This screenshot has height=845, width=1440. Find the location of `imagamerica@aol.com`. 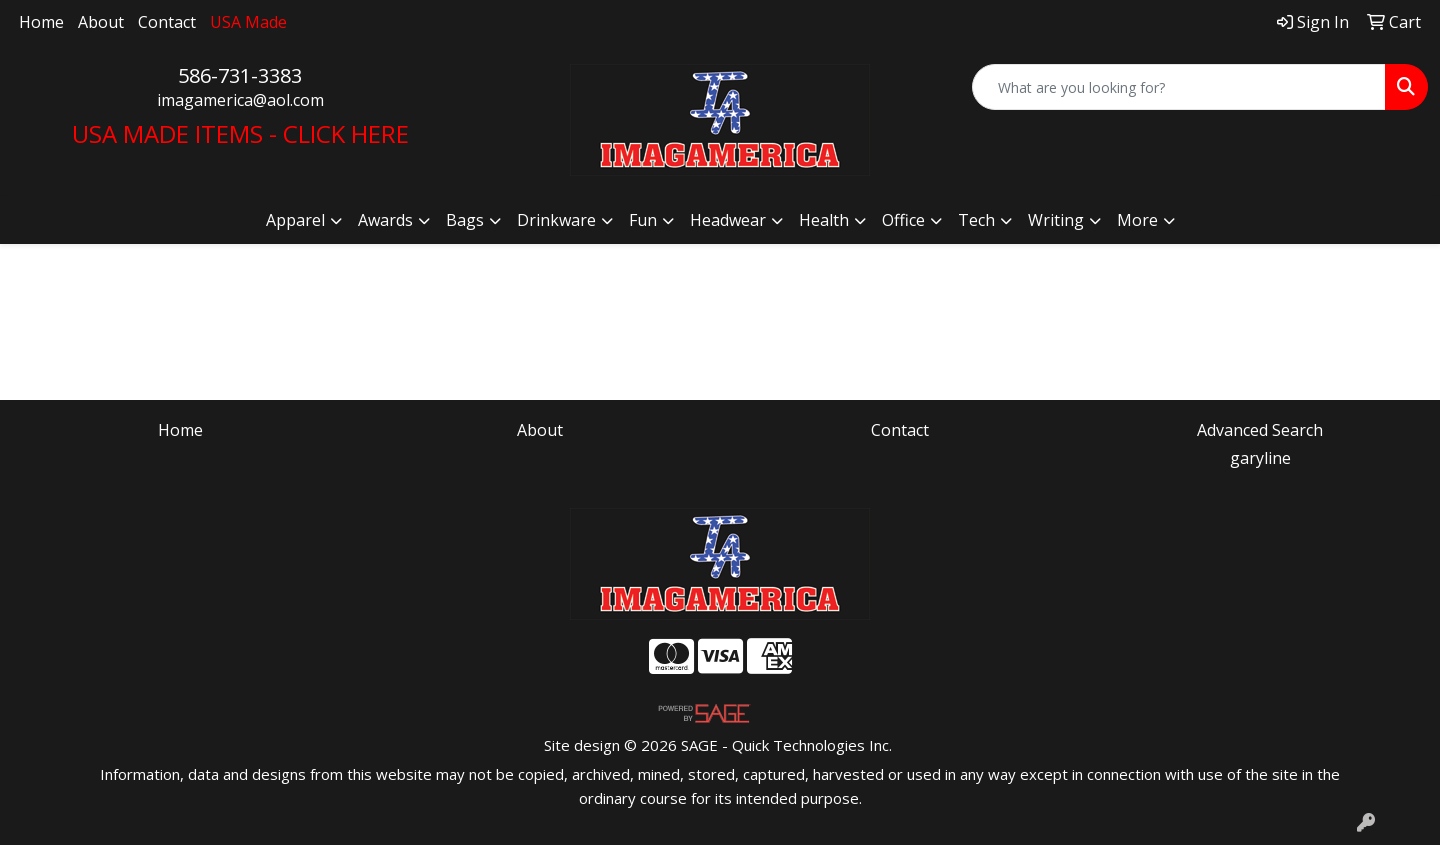

imagamerica@aol.com is located at coordinates (240, 100).